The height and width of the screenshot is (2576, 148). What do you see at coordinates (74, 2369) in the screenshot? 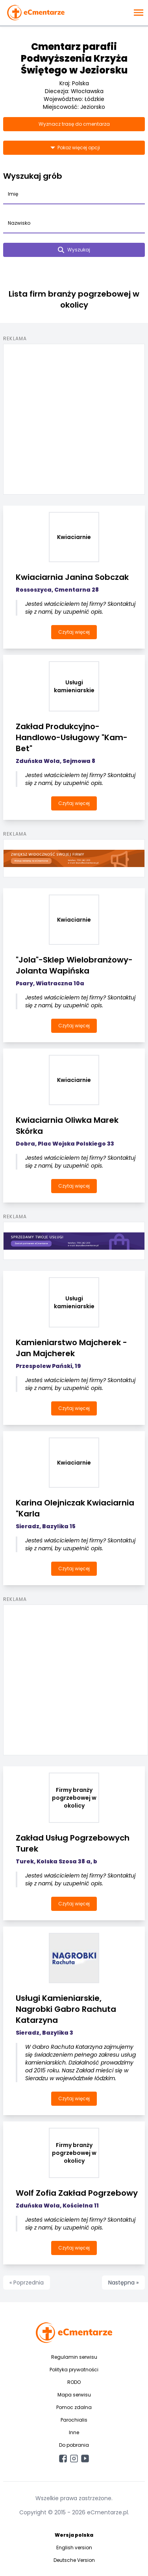
I see `Polityka prywatności` at bounding box center [74, 2369].